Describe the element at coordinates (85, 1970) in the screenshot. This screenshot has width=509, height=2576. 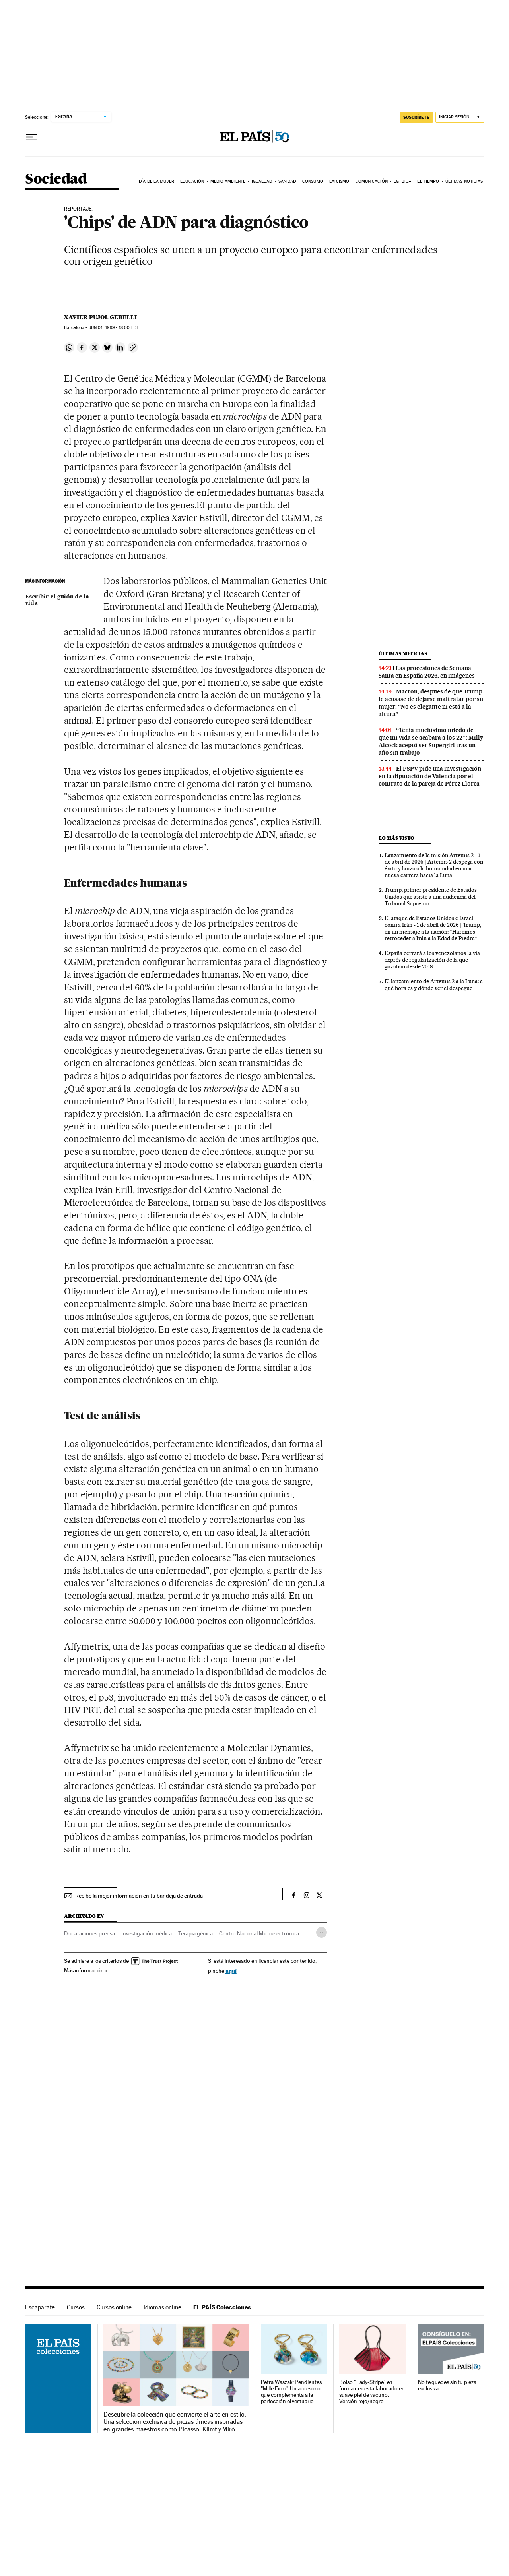
I see `Más información` at that location.